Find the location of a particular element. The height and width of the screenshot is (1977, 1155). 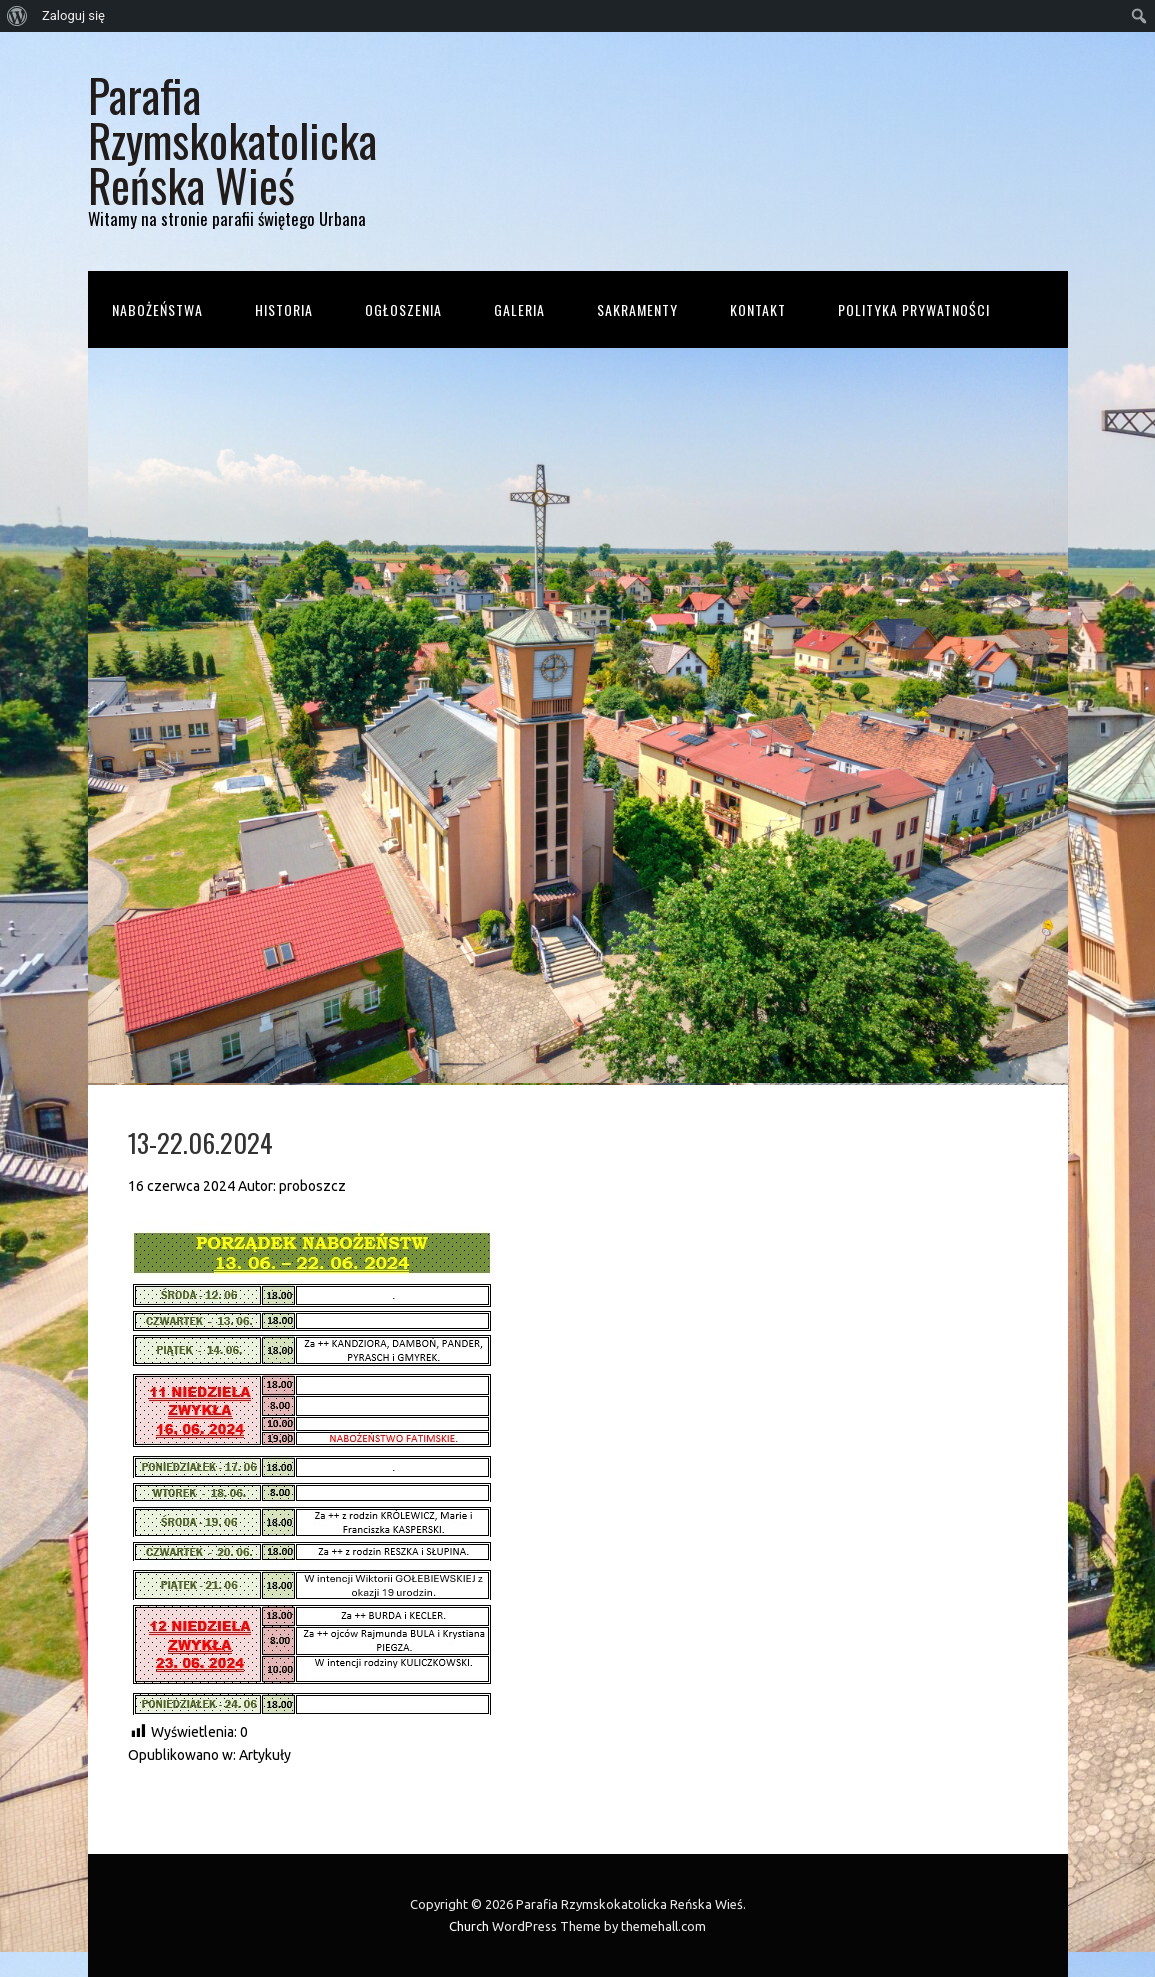

Church is located at coordinates (469, 1926).